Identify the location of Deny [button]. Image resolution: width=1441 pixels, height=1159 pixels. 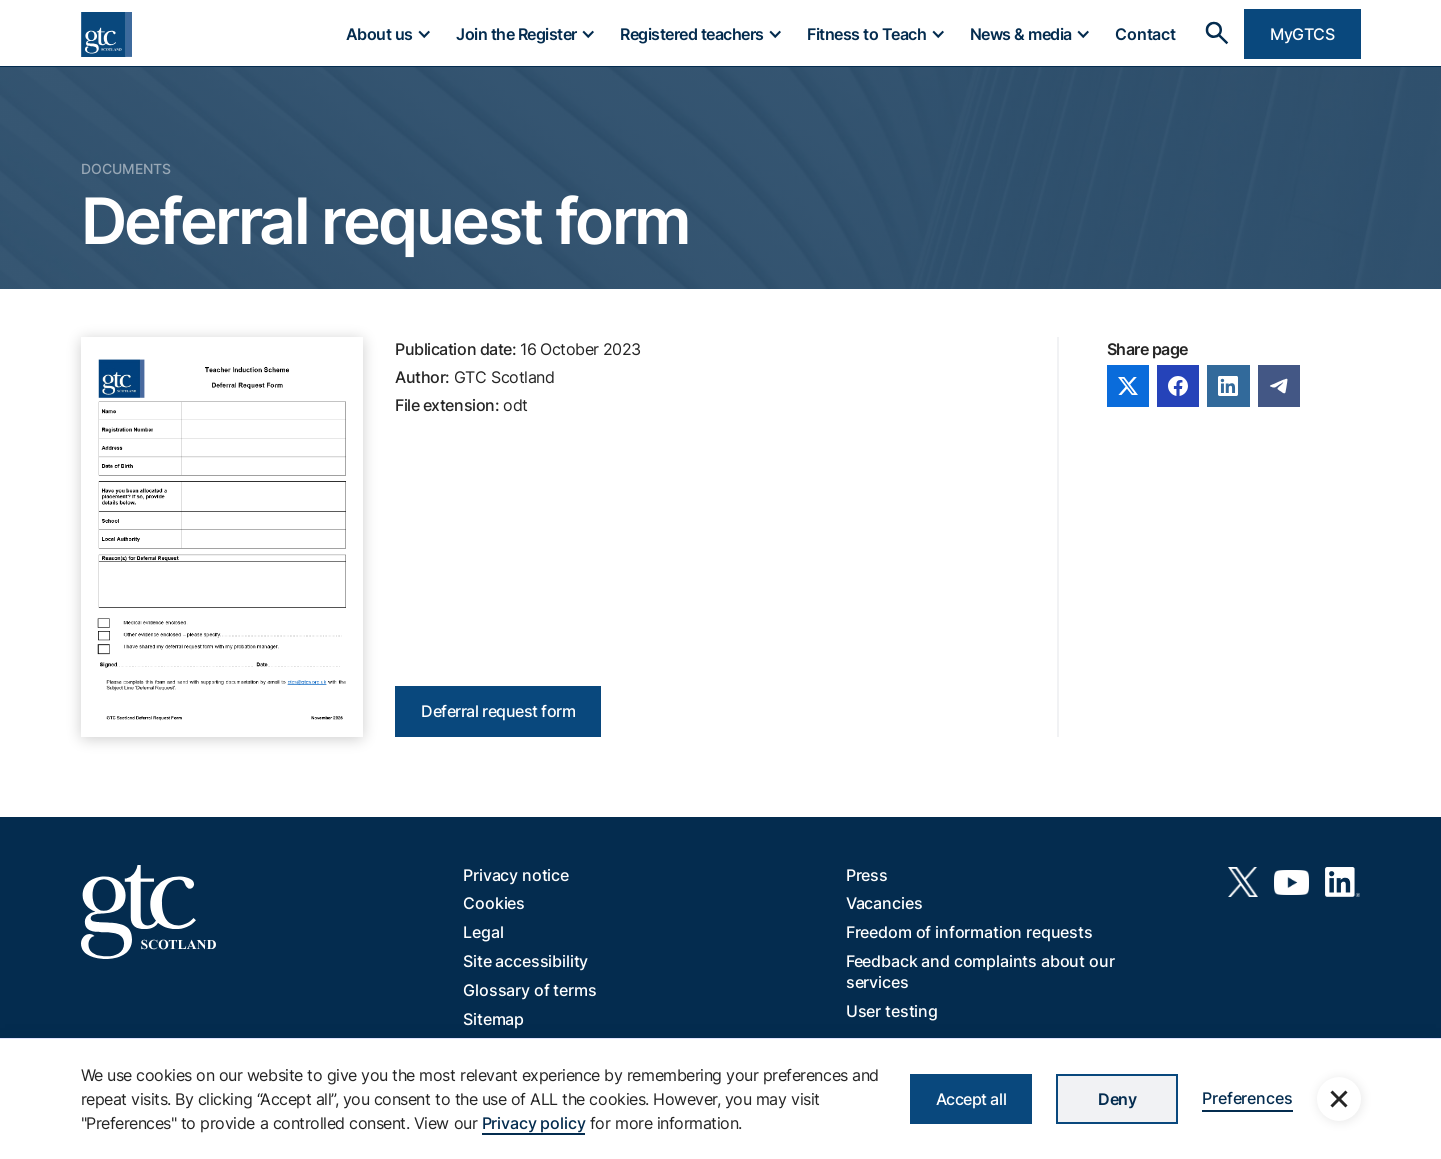
(1117, 1099).